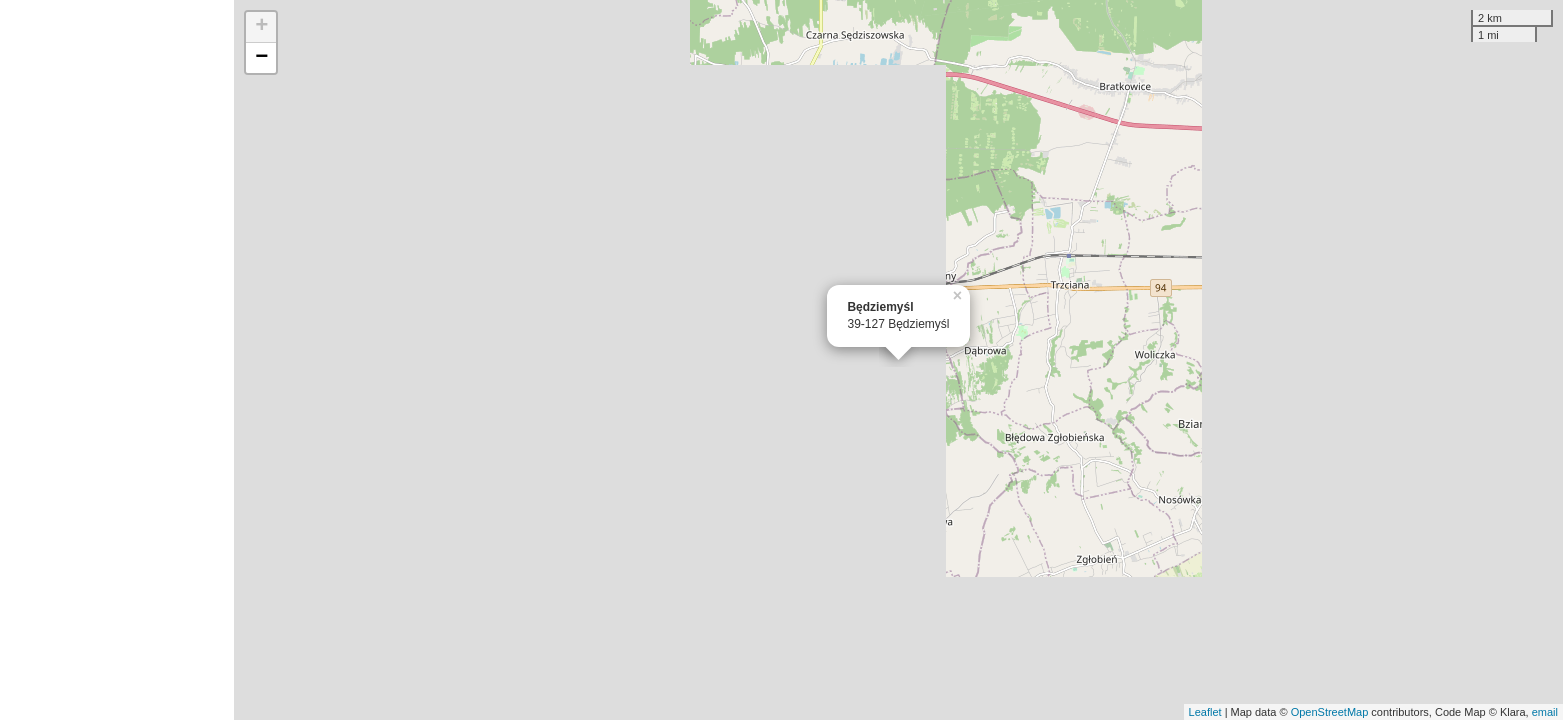 This screenshot has width=1563, height=720. What do you see at coordinates (1330, 712) in the screenshot?
I see `OpenStreetMap` at bounding box center [1330, 712].